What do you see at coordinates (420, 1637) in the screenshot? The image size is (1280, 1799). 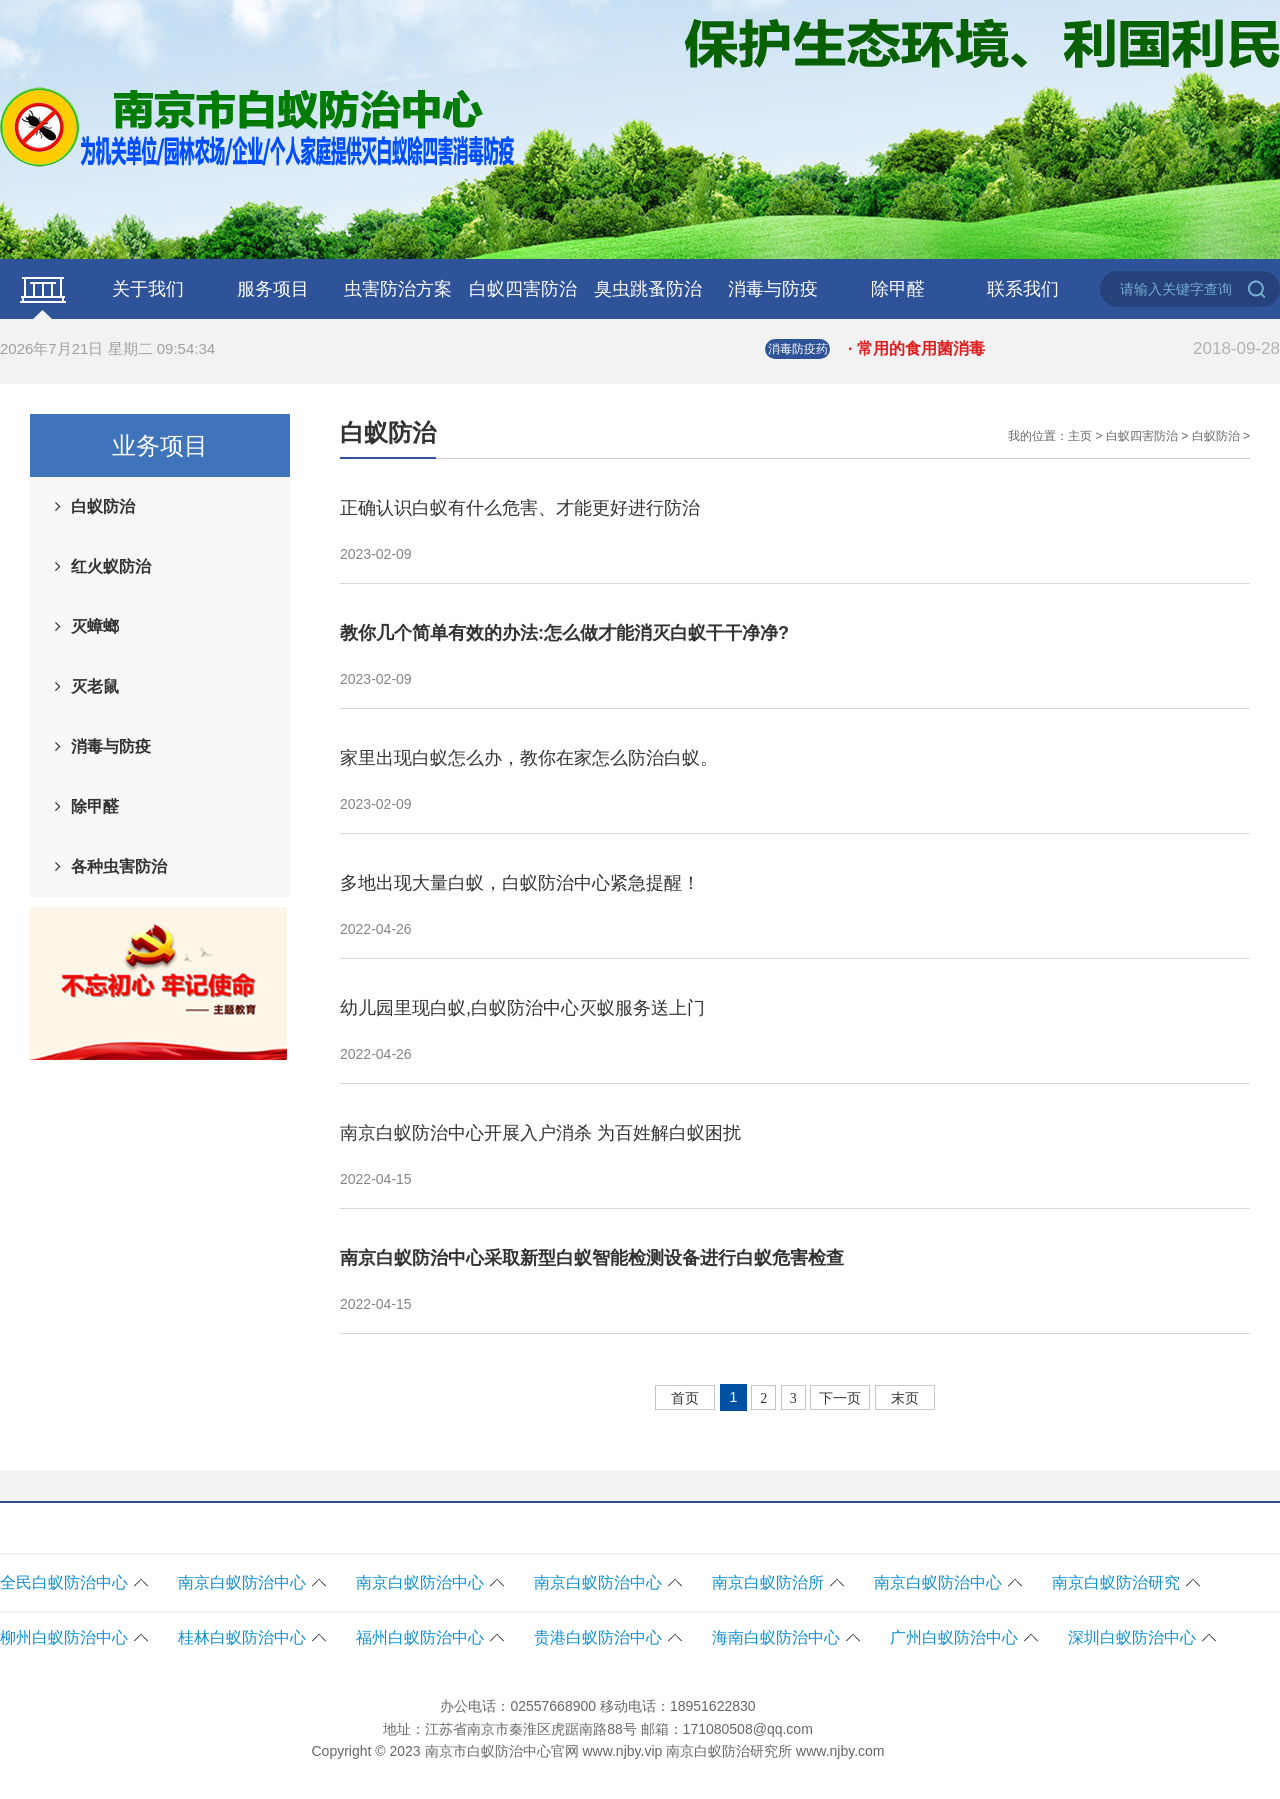 I see `福州白蚁防治中心` at bounding box center [420, 1637].